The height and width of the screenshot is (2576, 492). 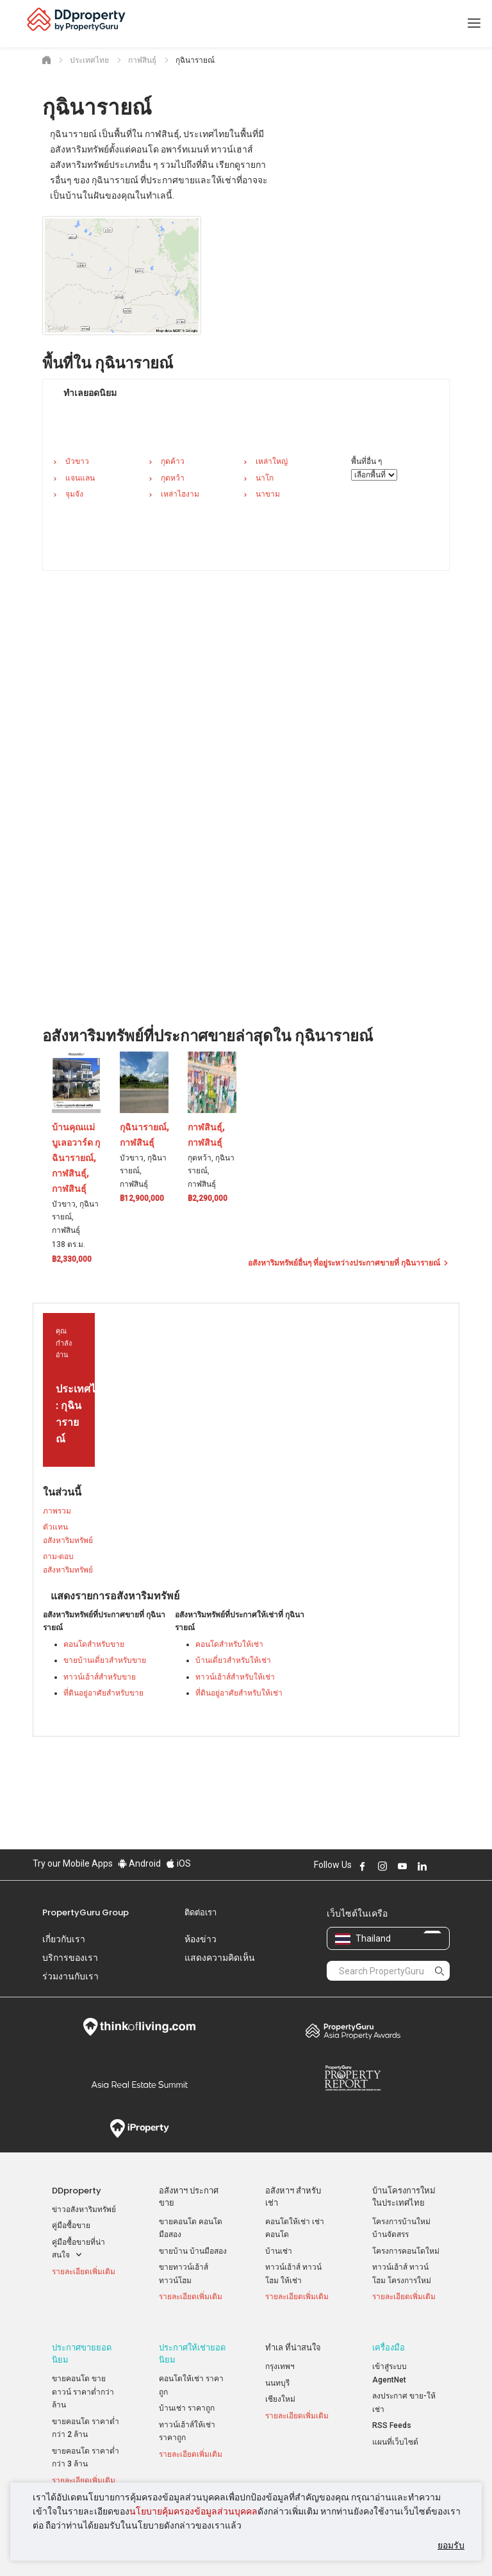 What do you see at coordinates (405, 2251) in the screenshot?
I see `โครงการคอนโดใหม่` at bounding box center [405, 2251].